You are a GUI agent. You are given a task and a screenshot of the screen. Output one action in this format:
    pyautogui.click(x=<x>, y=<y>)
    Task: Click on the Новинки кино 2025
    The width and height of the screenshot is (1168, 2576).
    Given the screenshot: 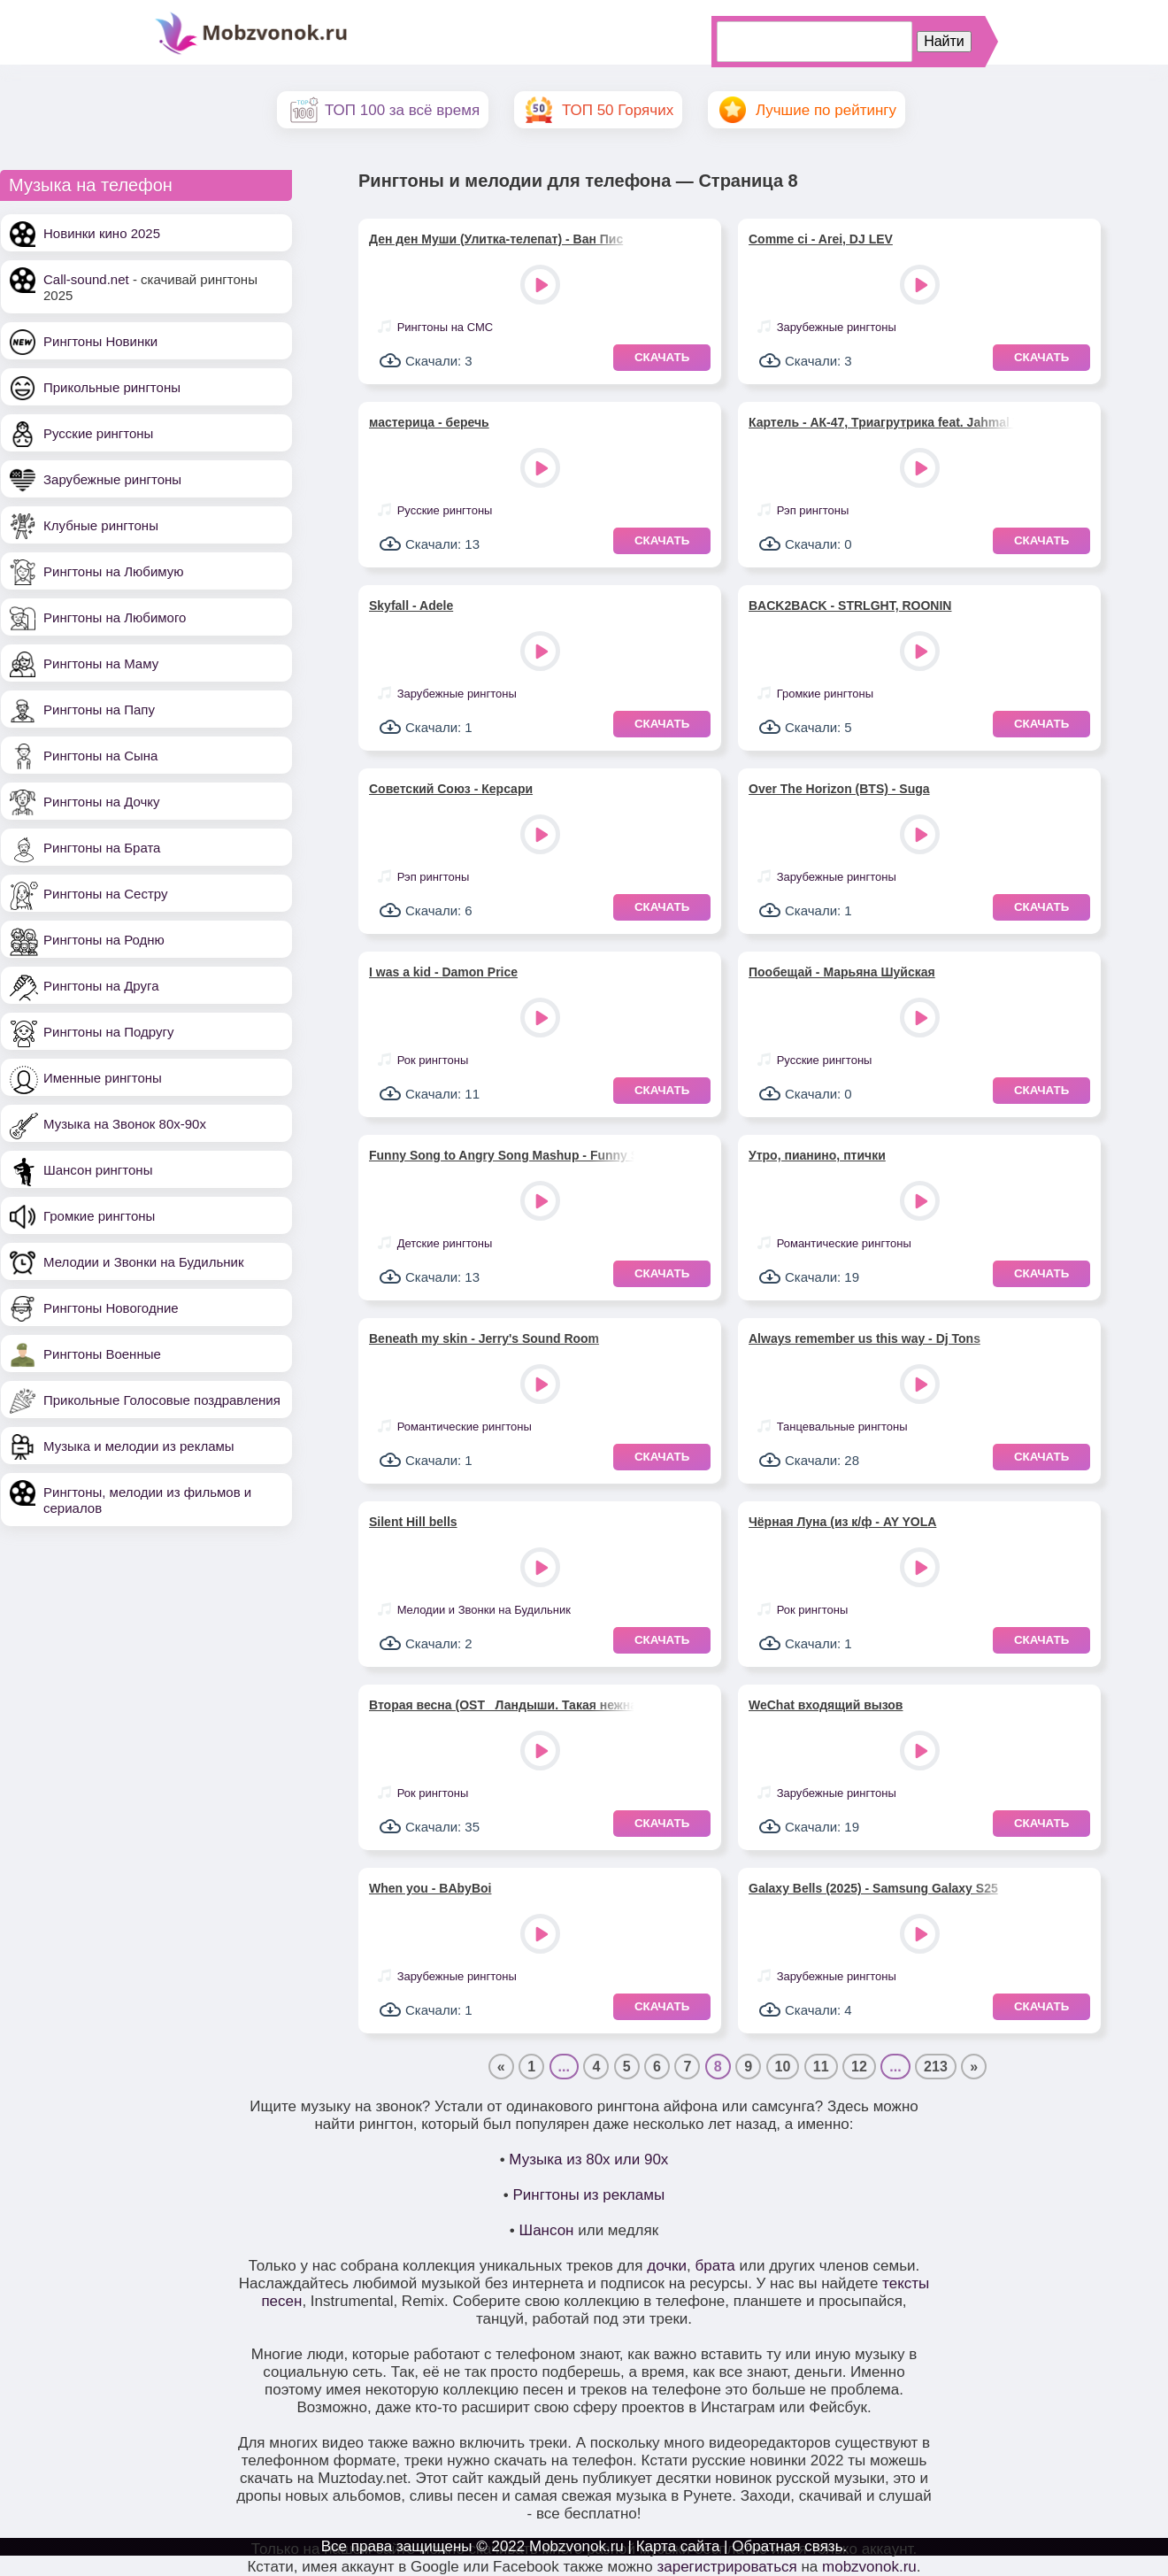 What is the action you would take?
    pyautogui.click(x=101, y=233)
    